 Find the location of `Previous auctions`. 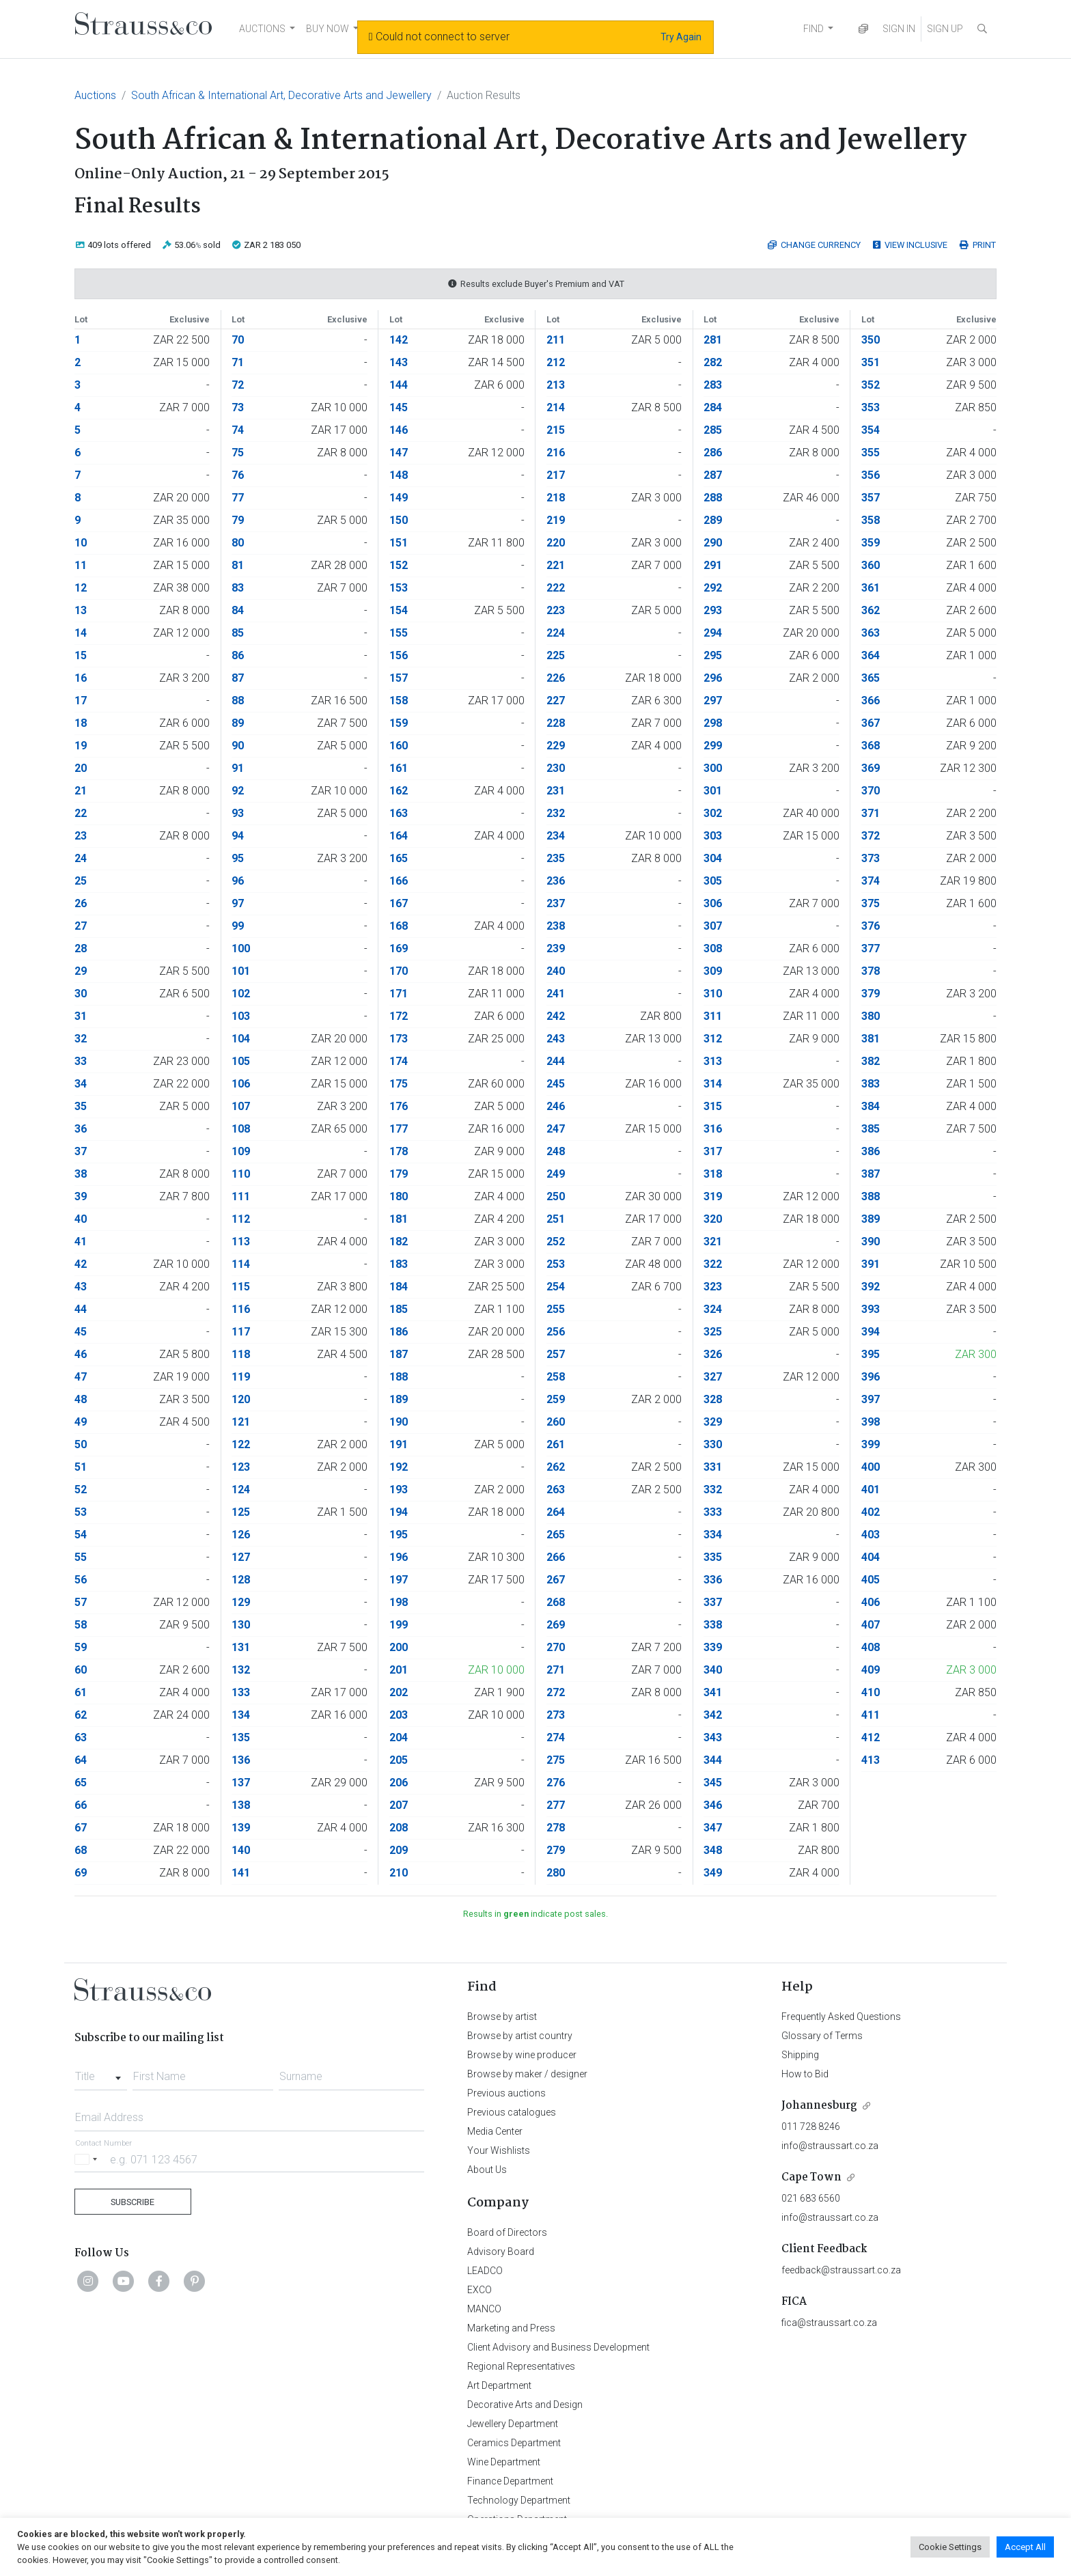

Previous auctions is located at coordinates (506, 2093).